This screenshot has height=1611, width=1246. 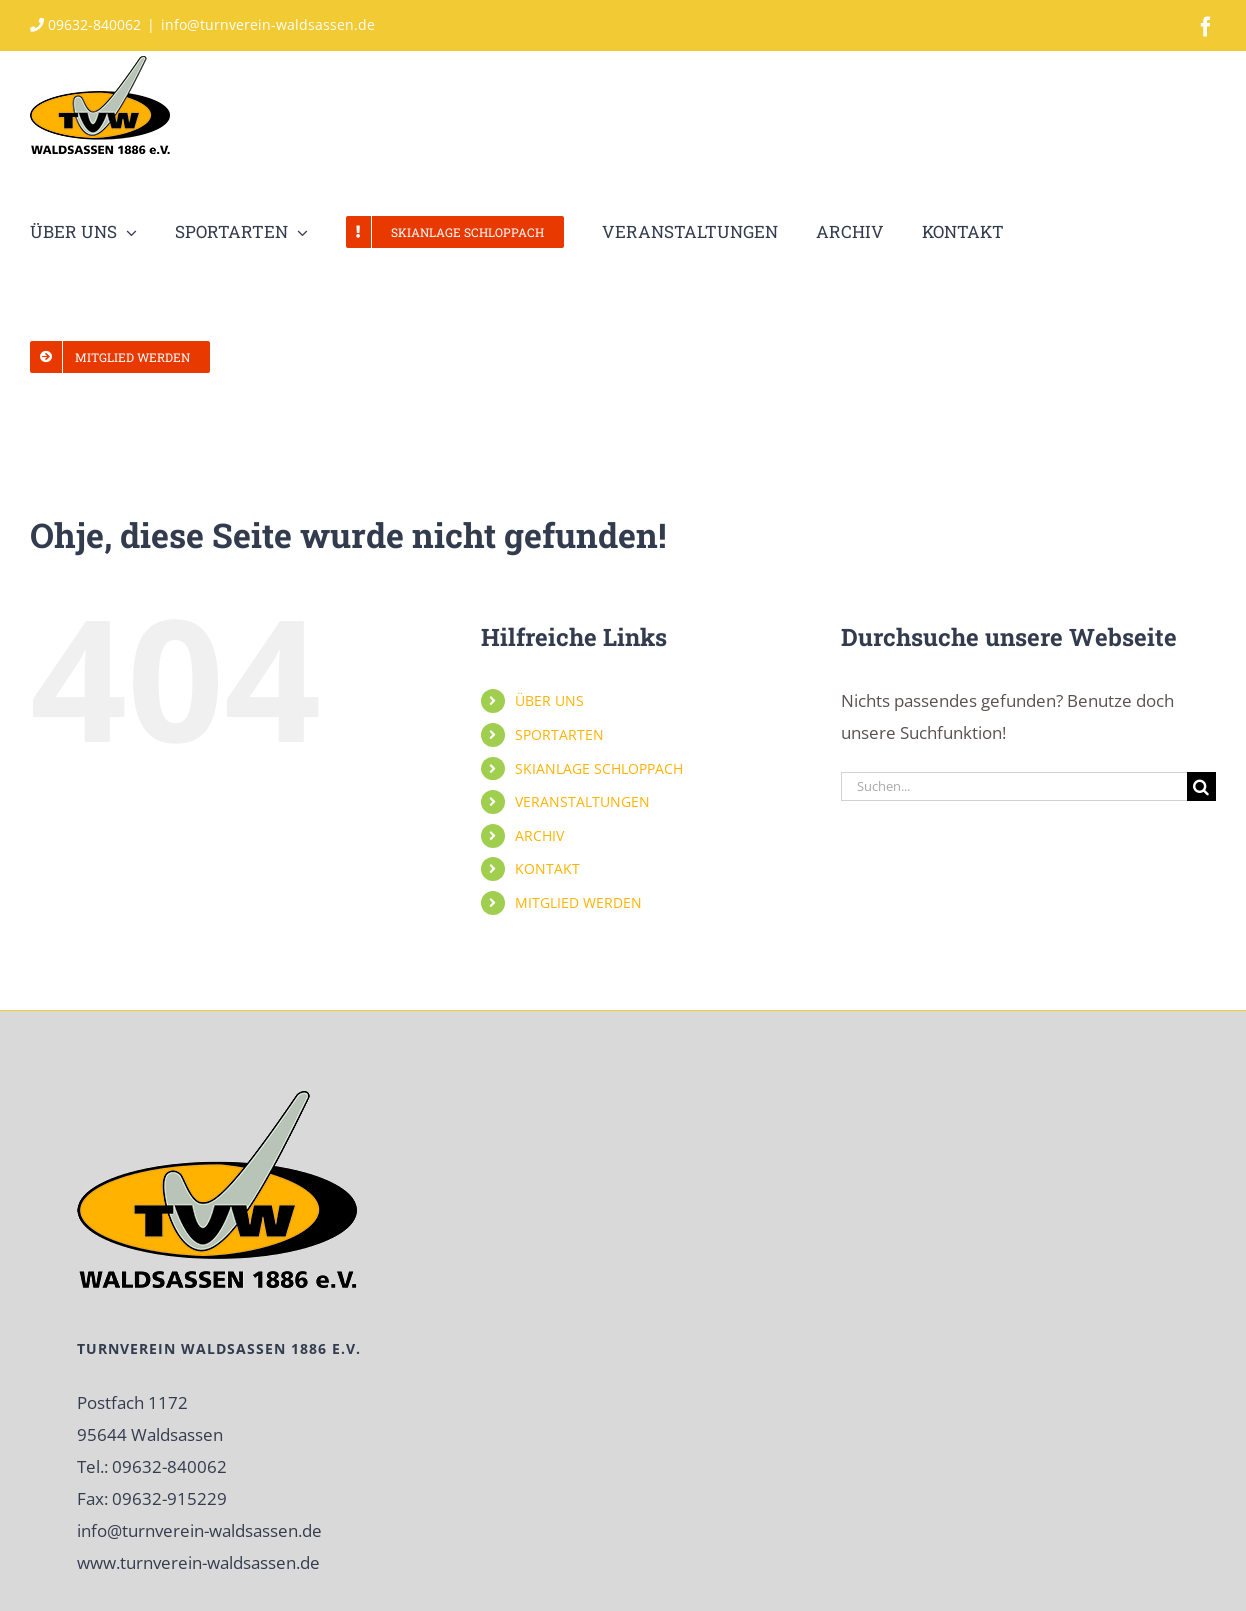 What do you see at coordinates (1201, 786) in the screenshot?
I see `[Suche]` at bounding box center [1201, 786].